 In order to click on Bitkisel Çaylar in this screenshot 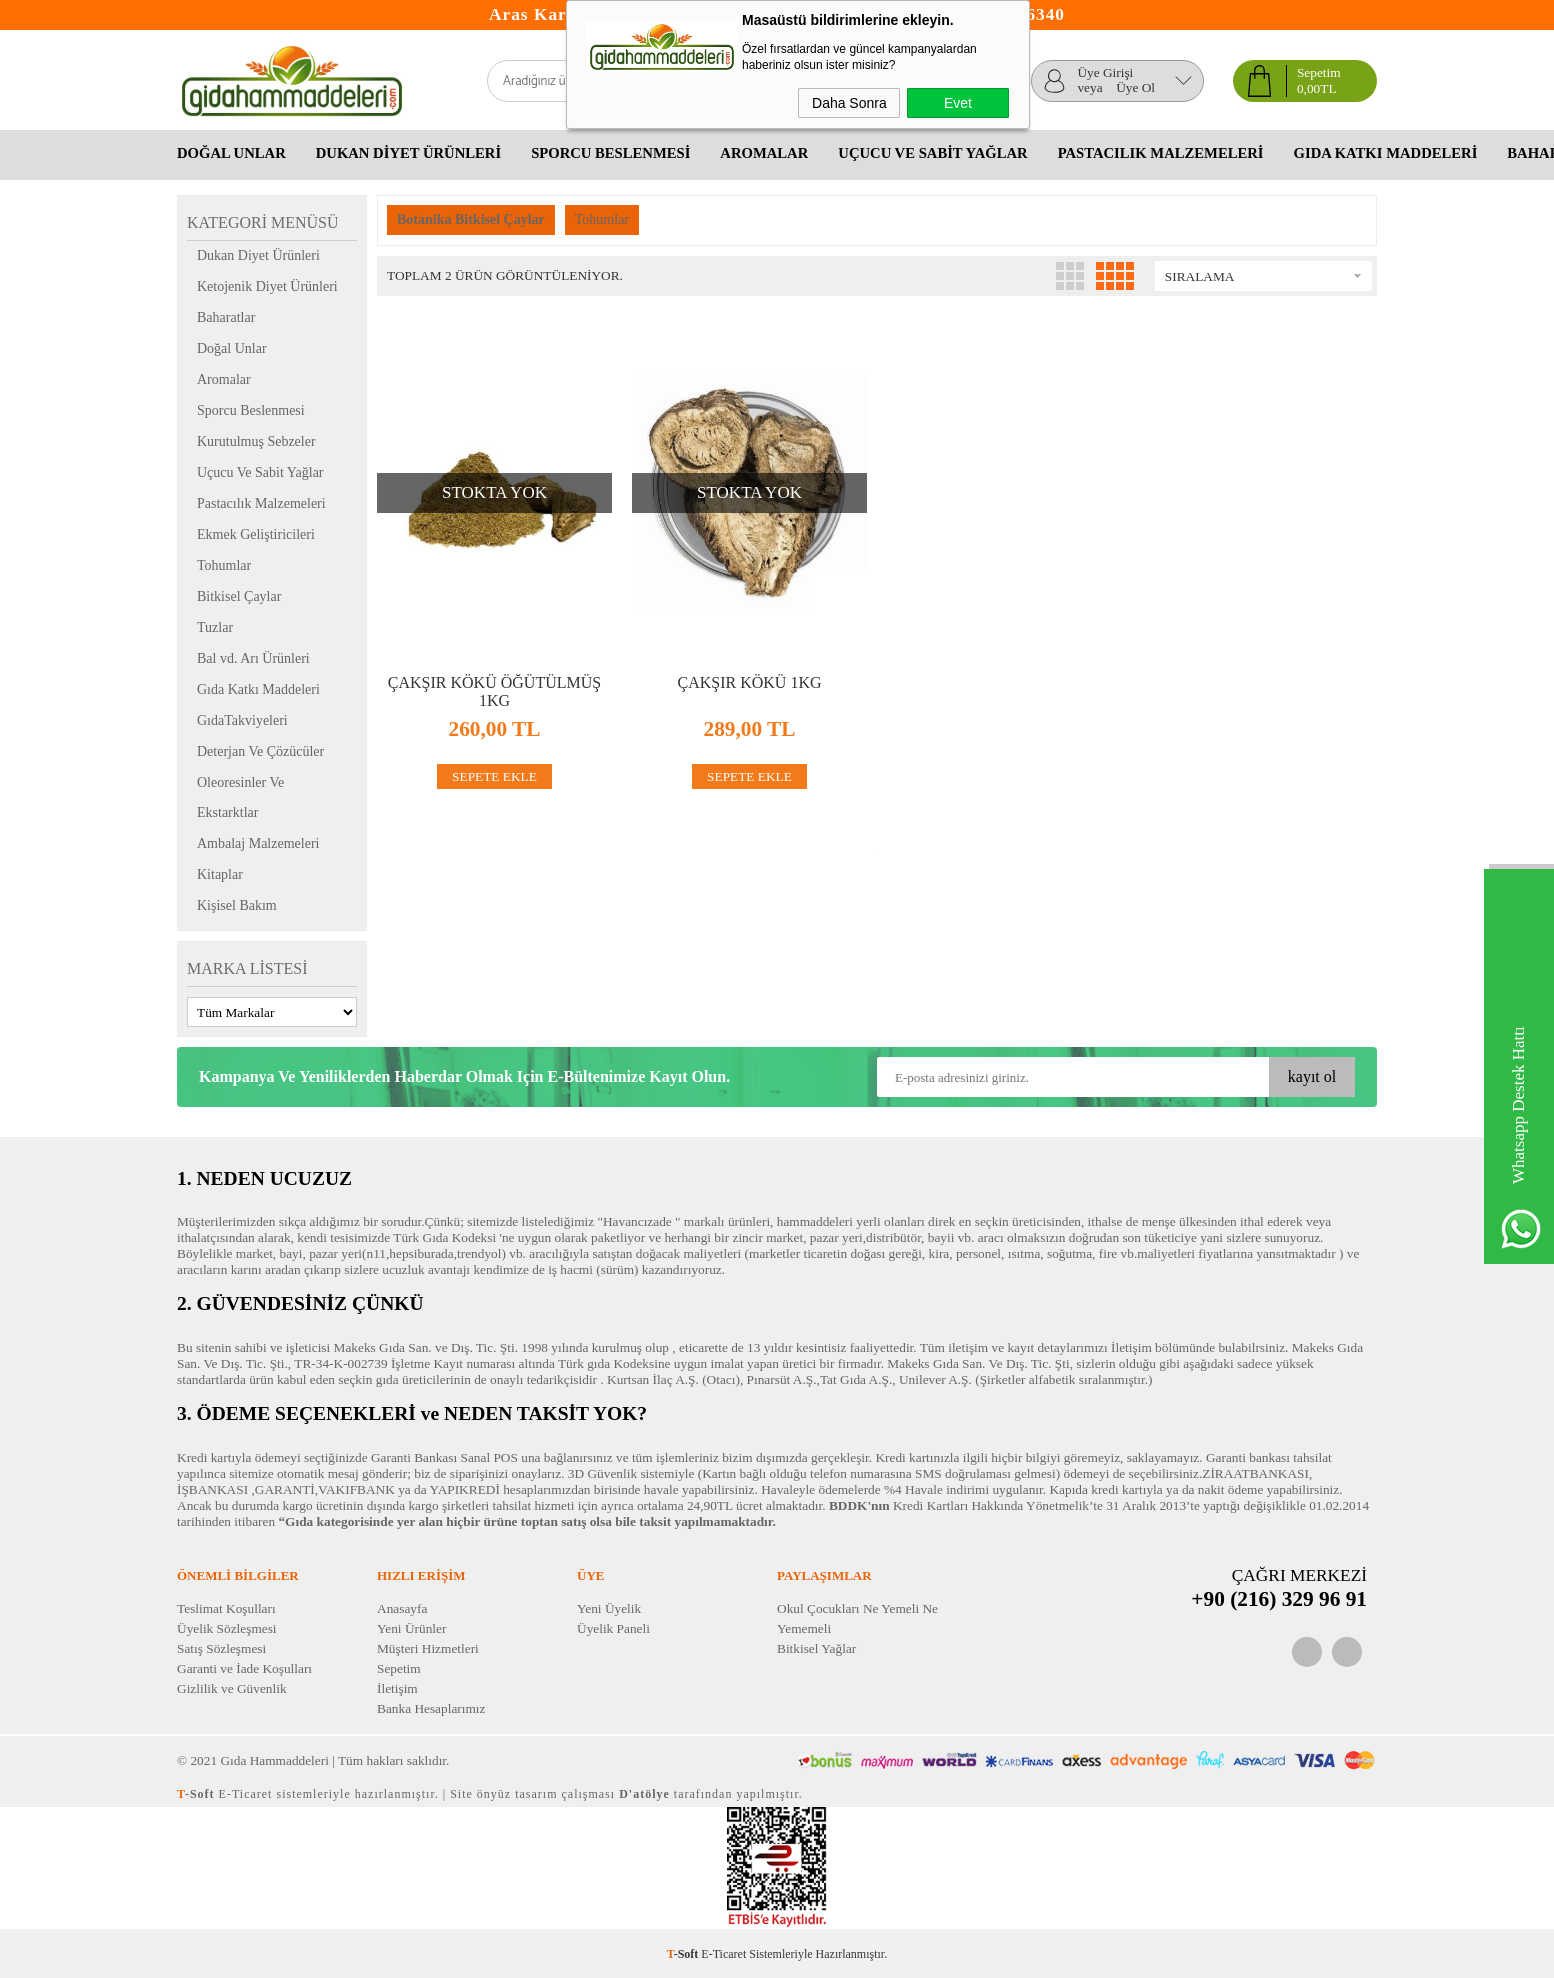, I will do `click(239, 596)`.